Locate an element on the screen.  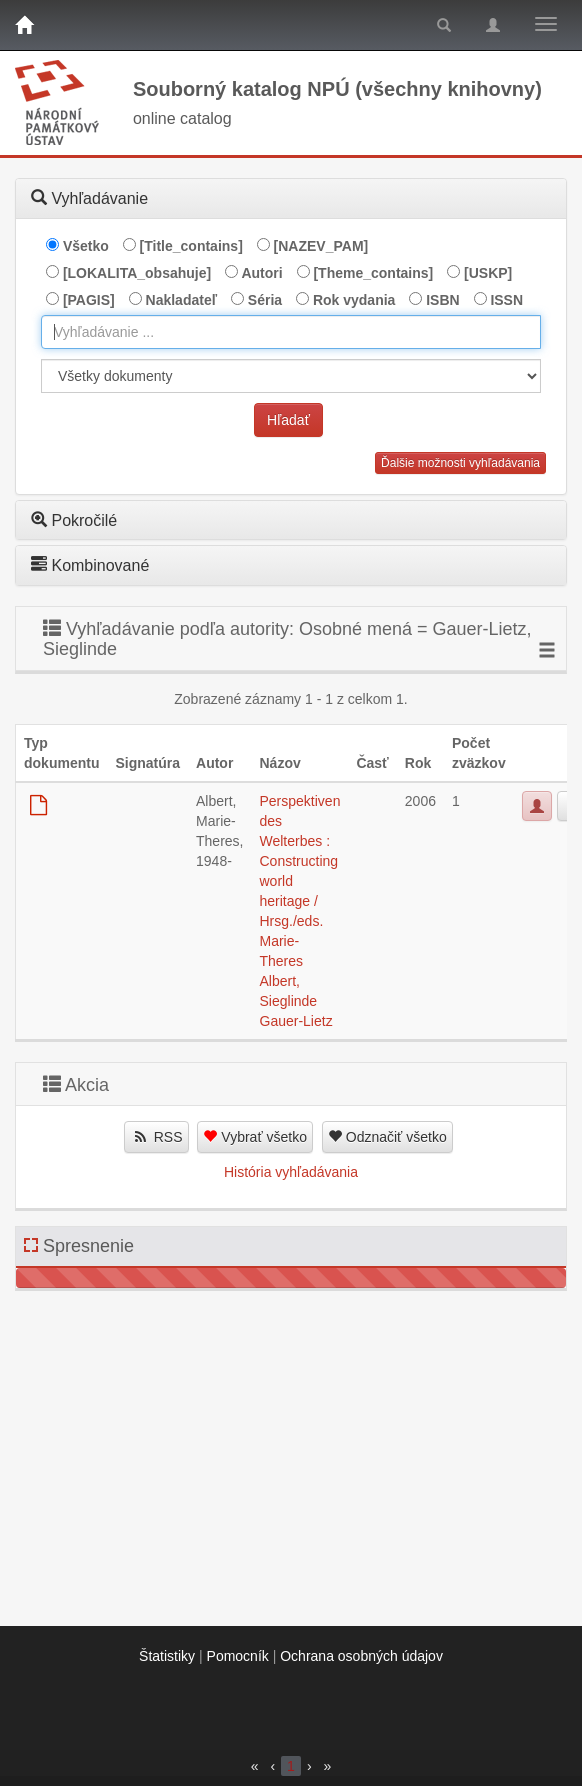
Hľadať is located at coordinates (288, 420).